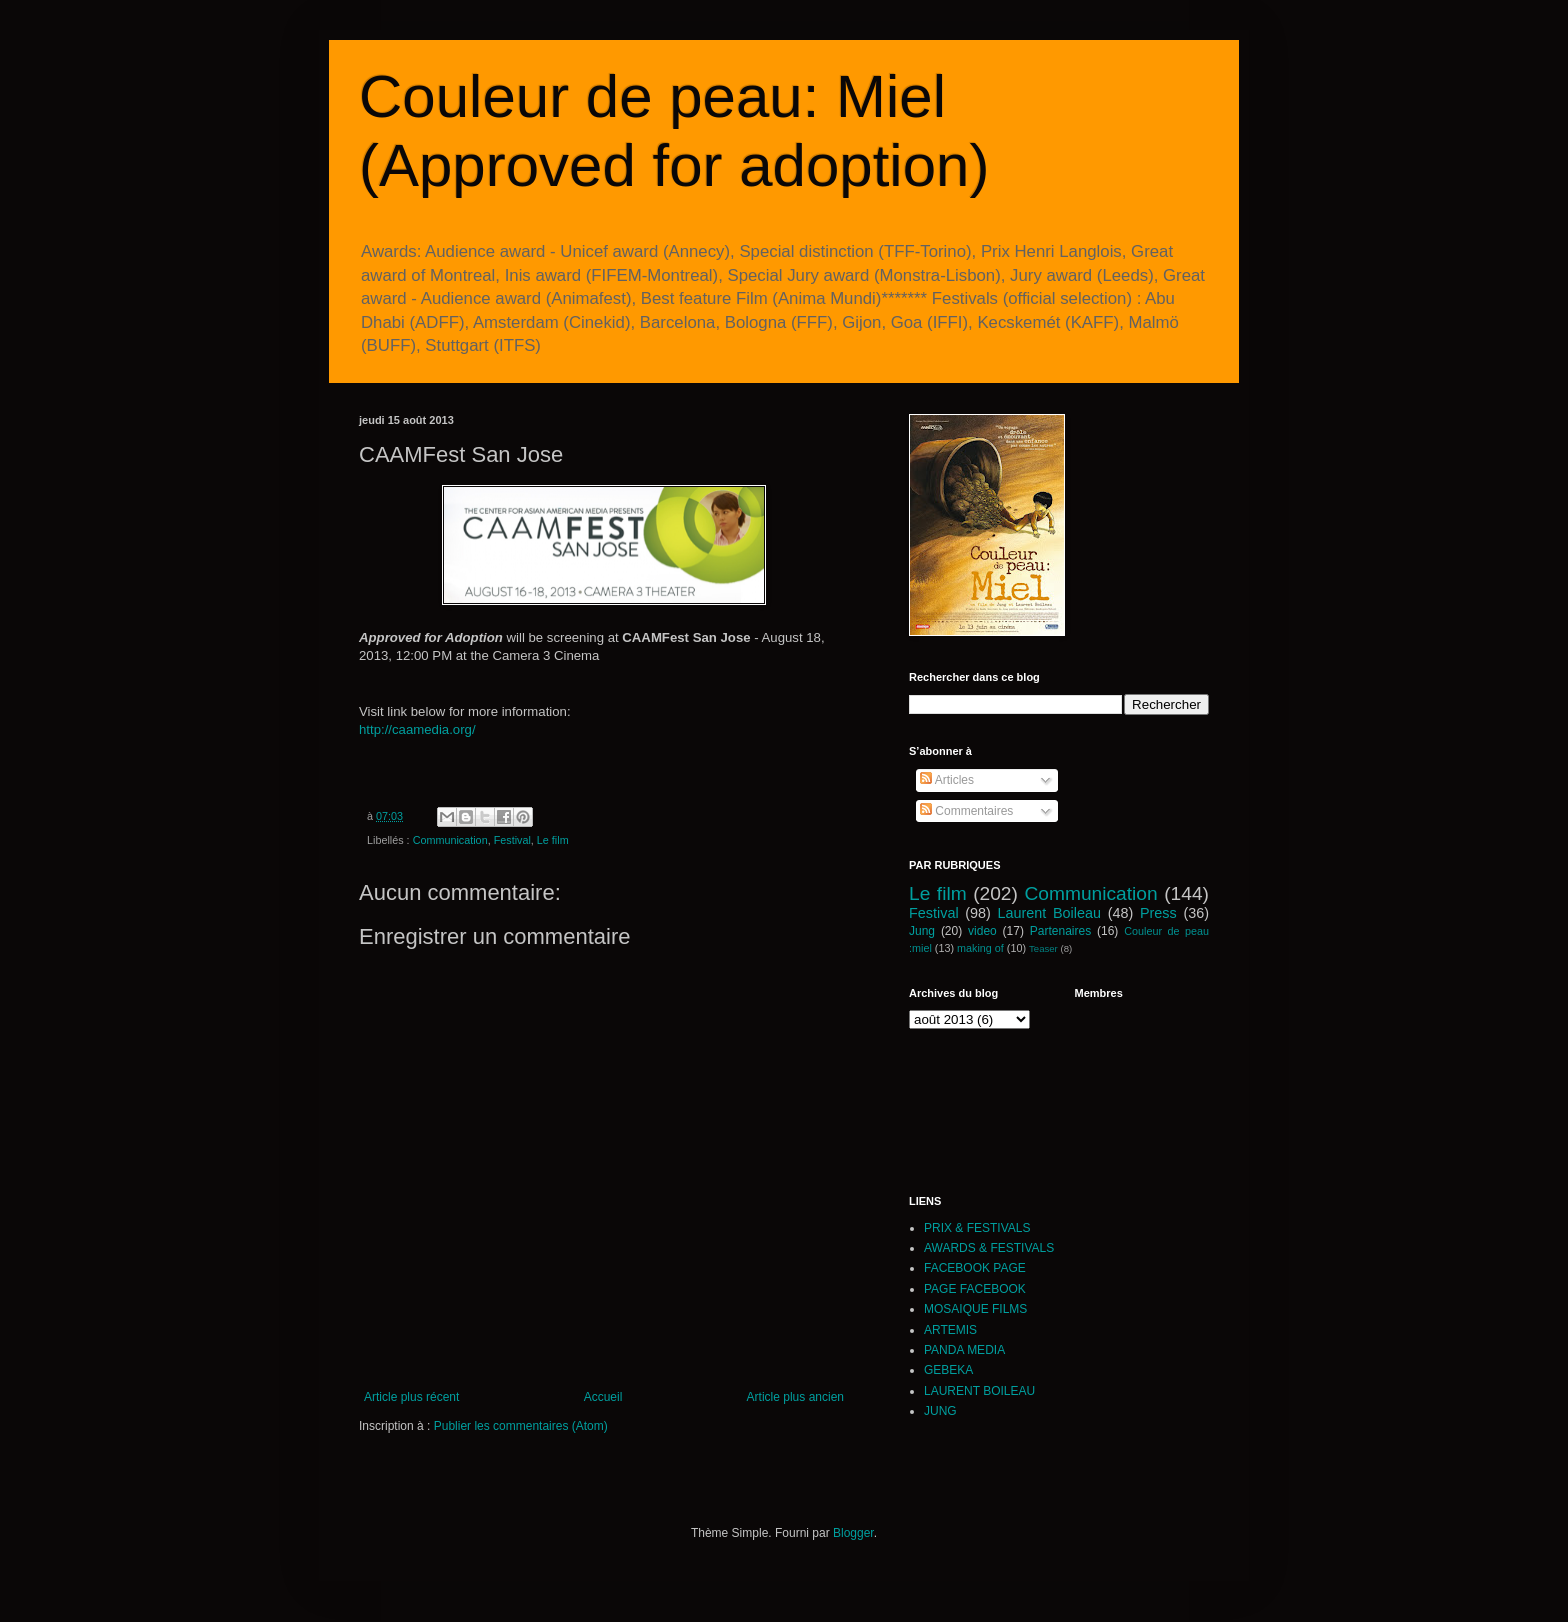  What do you see at coordinates (553, 840) in the screenshot?
I see `Le film` at bounding box center [553, 840].